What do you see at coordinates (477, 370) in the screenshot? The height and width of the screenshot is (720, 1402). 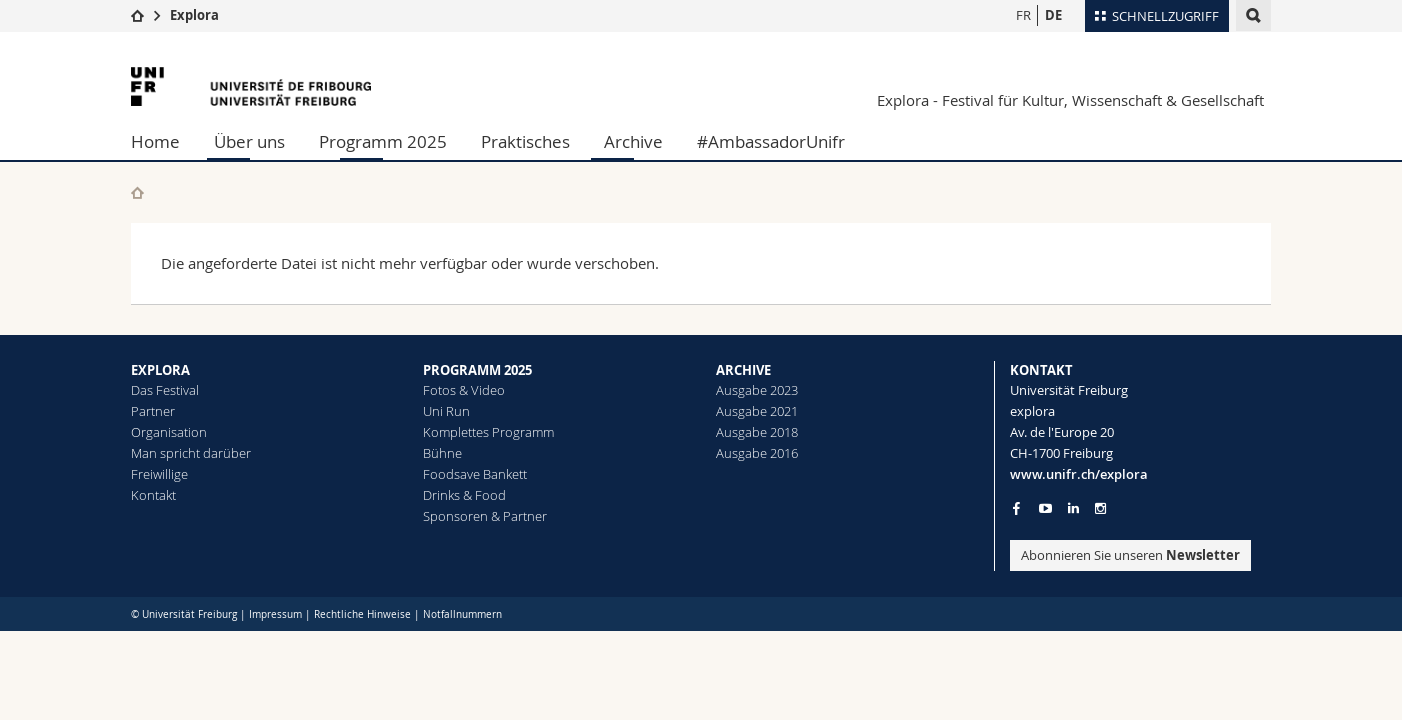 I see `PROGRAMM 2025` at bounding box center [477, 370].